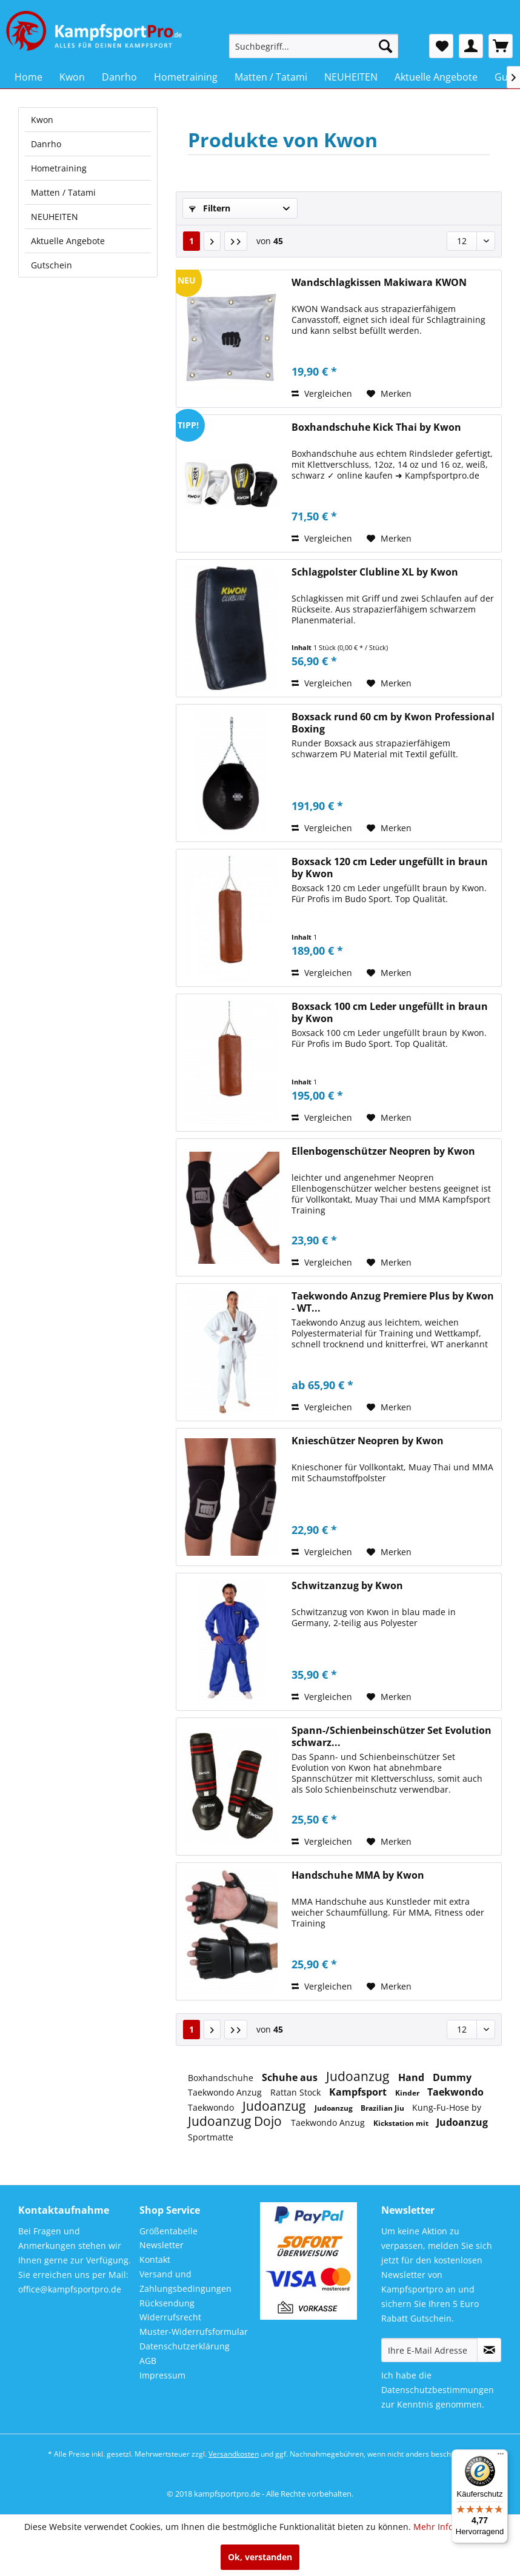  What do you see at coordinates (452, 2077) in the screenshot?
I see `Dummy` at bounding box center [452, 2077].